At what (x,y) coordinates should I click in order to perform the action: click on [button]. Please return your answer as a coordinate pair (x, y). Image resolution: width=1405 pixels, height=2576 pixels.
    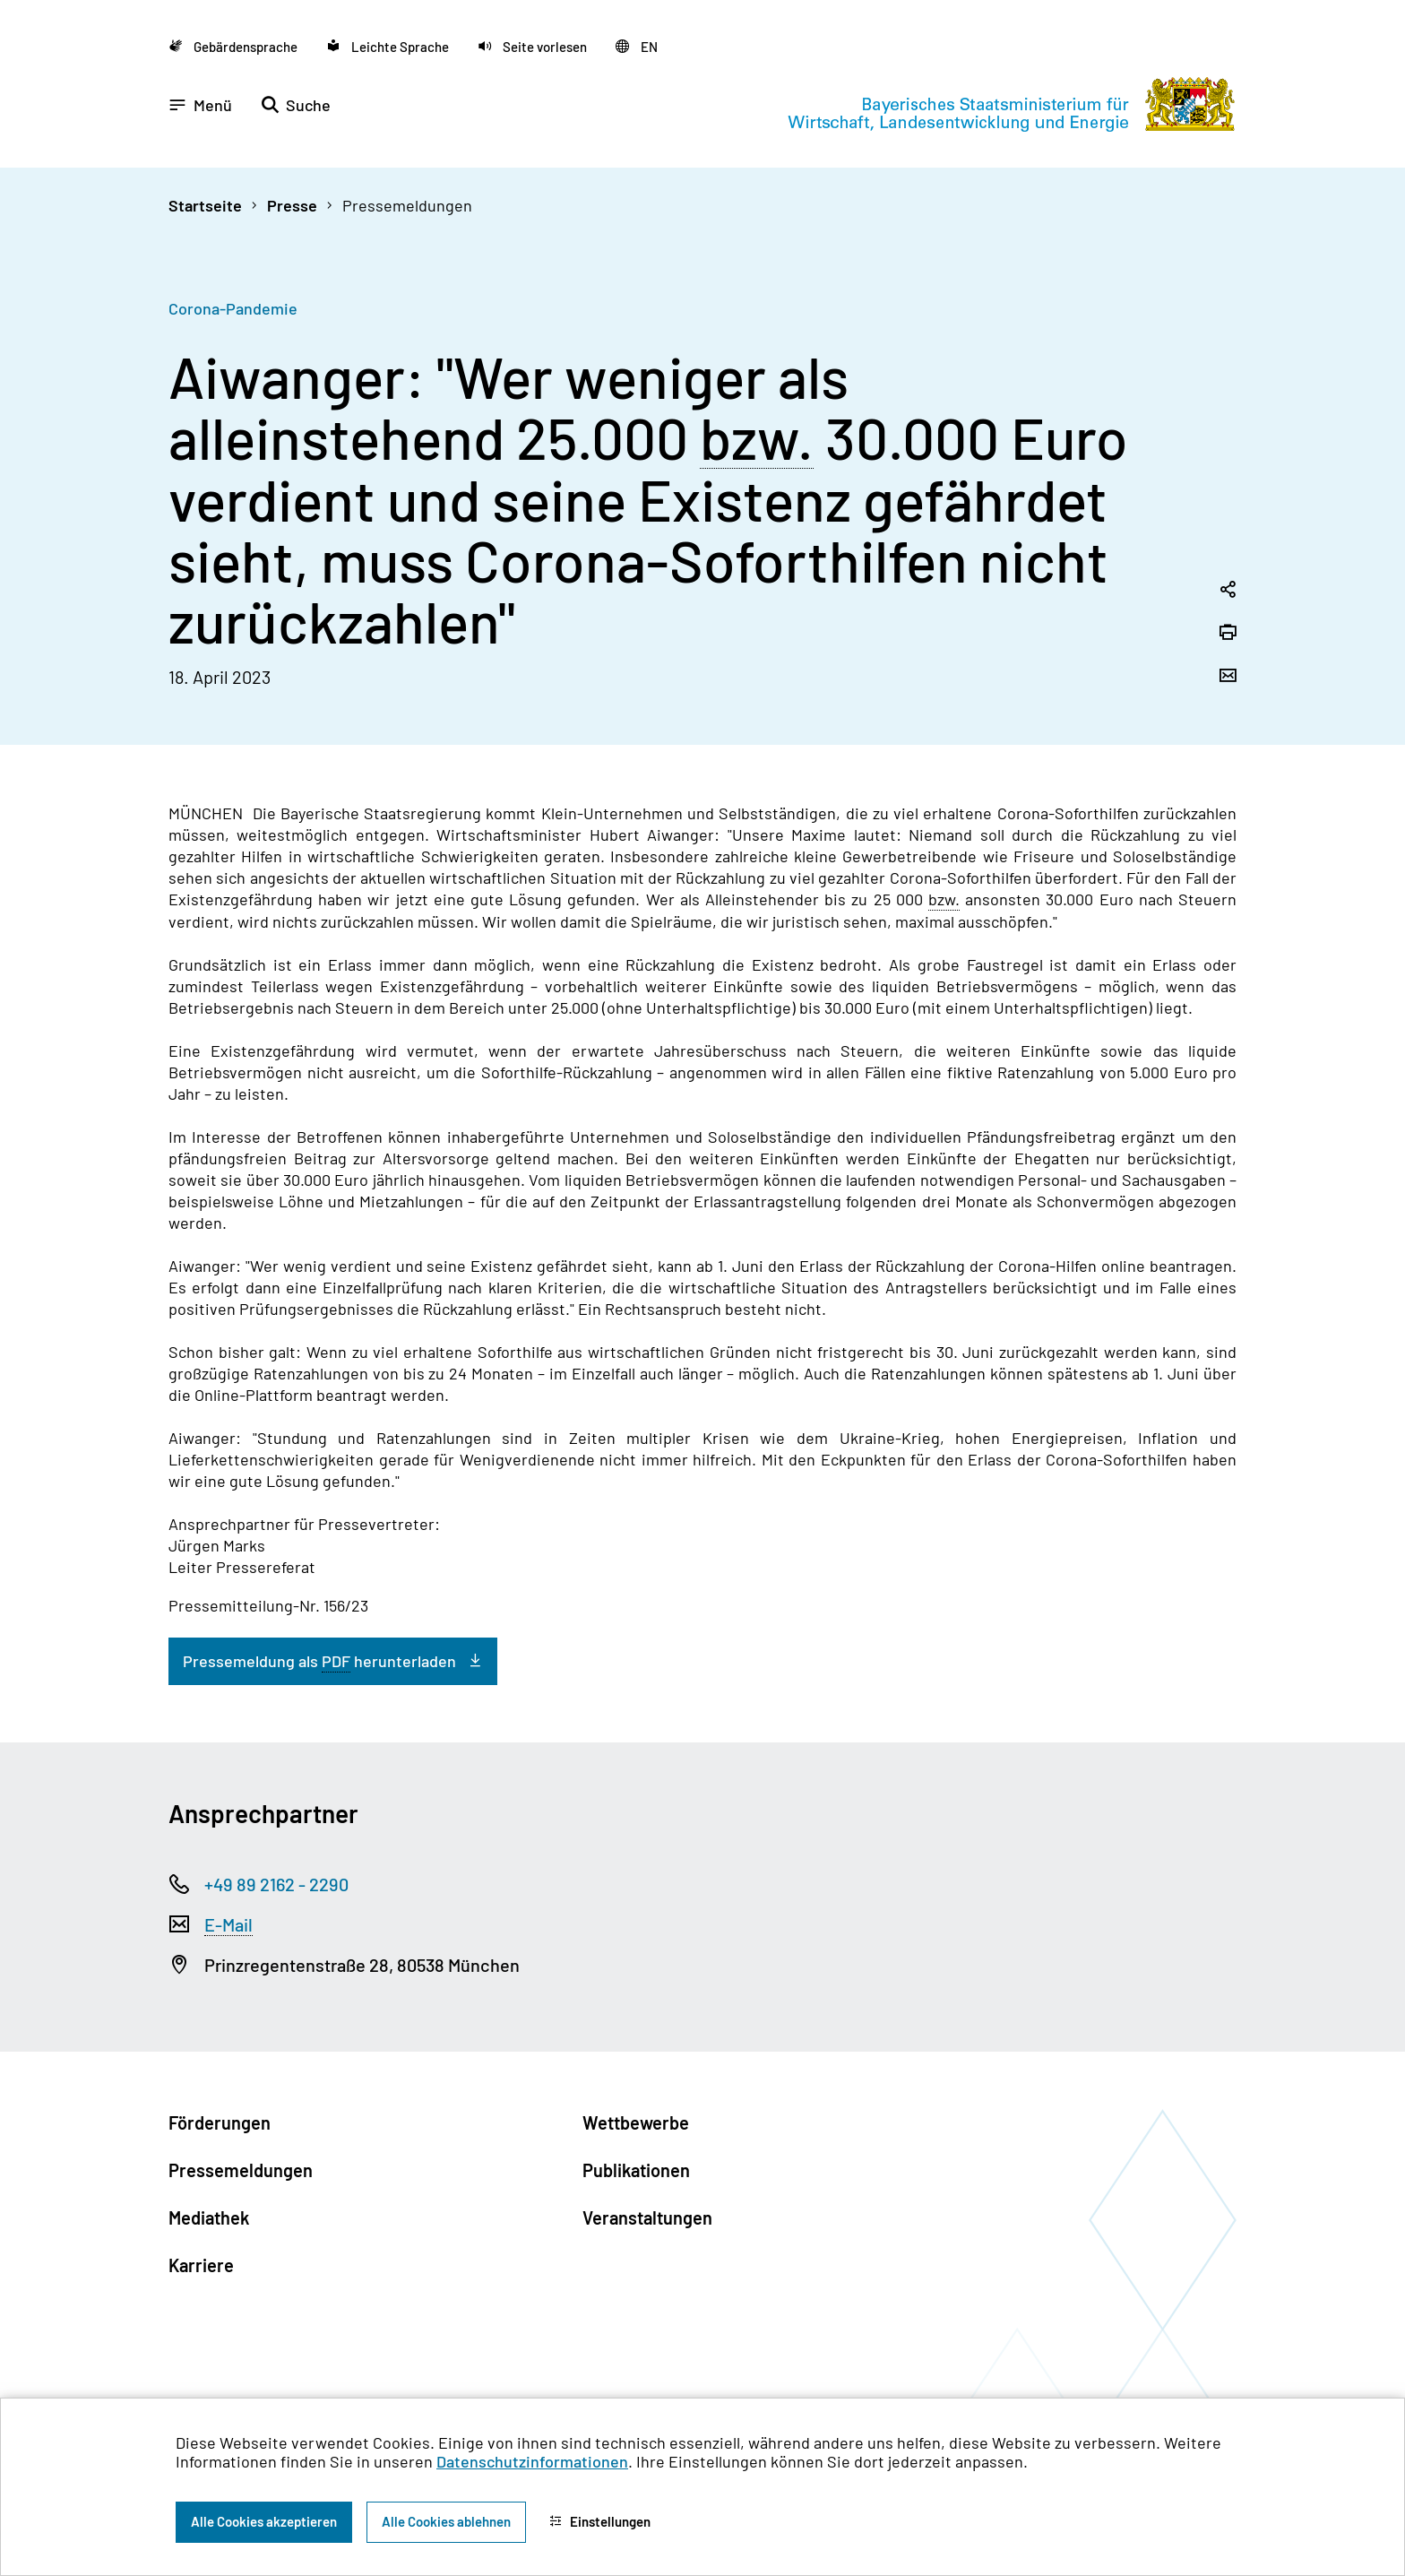
    Looking at the image, I should click on (532, 46).